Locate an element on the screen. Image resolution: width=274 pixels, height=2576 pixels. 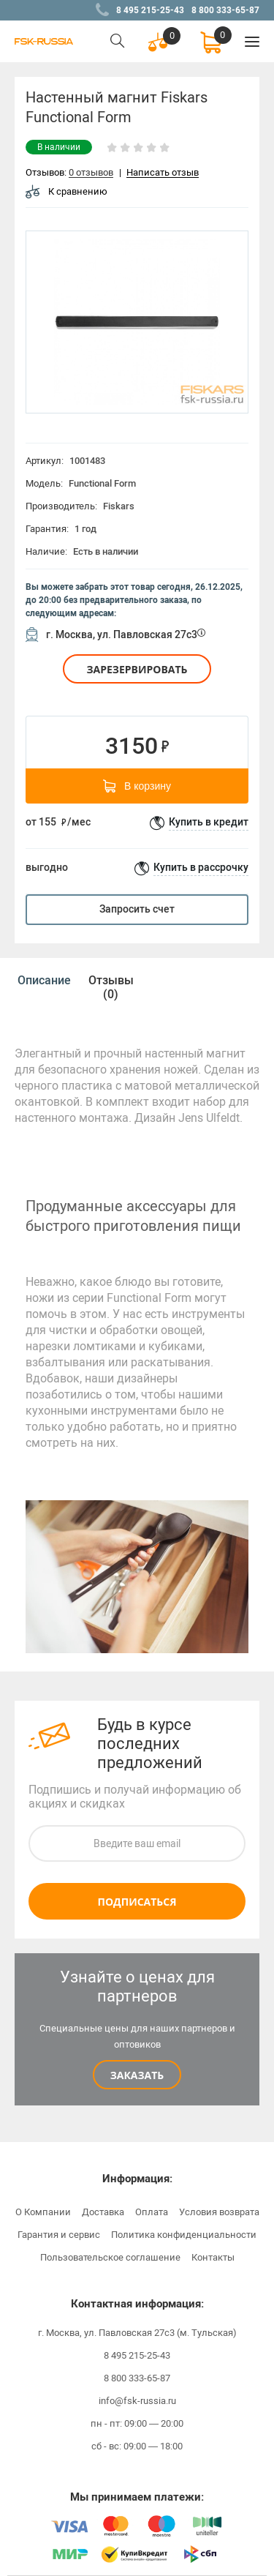
Запросить счет is located at coordinates (137, 909).